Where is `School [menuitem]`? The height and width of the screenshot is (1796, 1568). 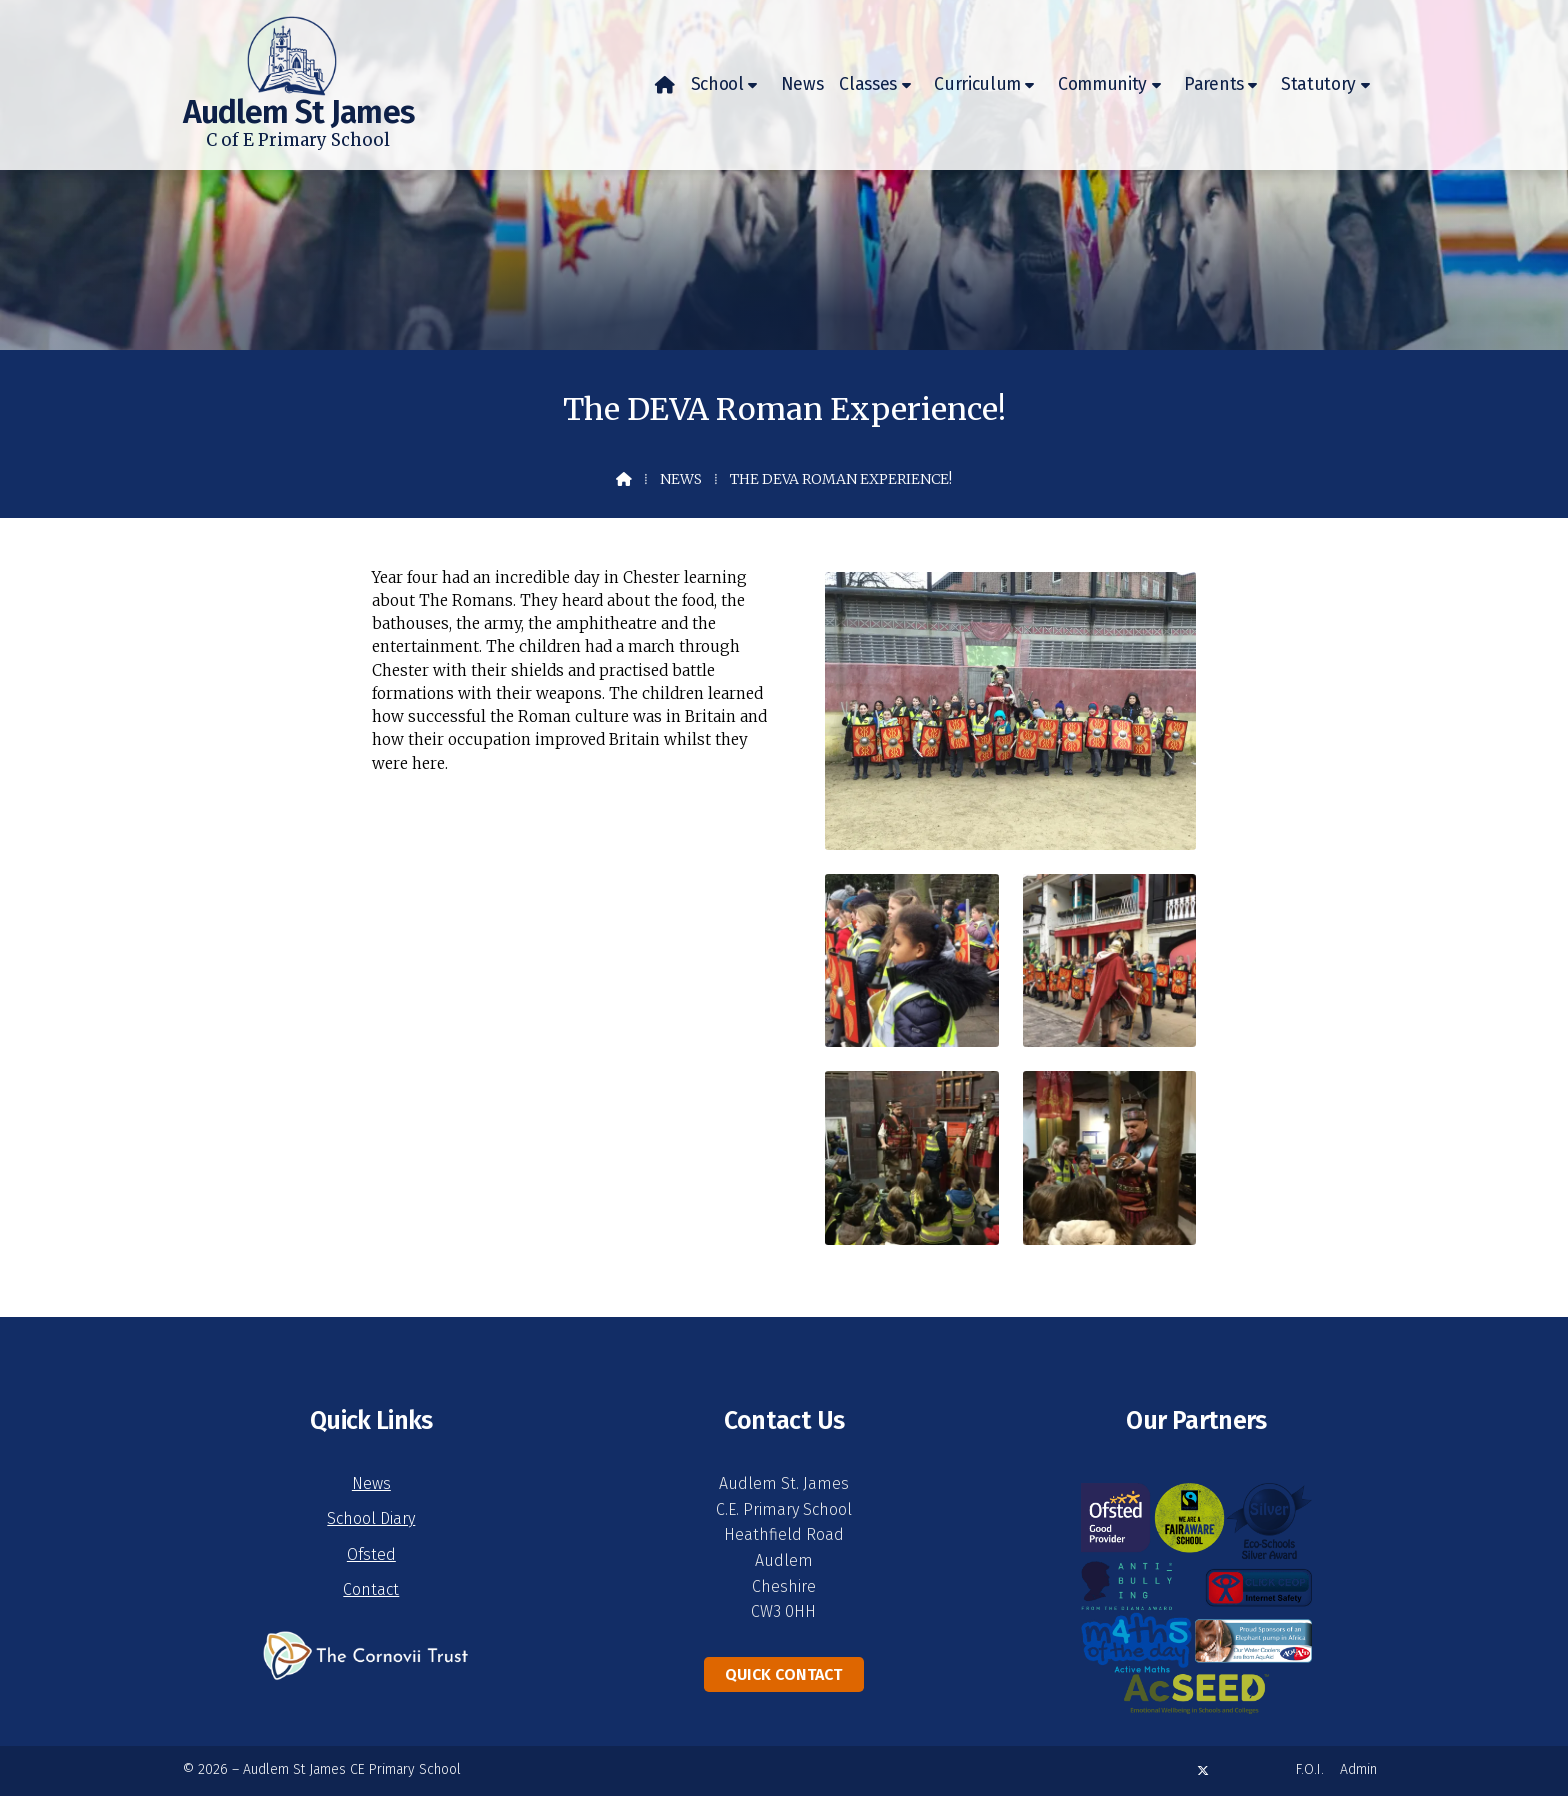 School [menuitem] is located at coordinates (717, 84).